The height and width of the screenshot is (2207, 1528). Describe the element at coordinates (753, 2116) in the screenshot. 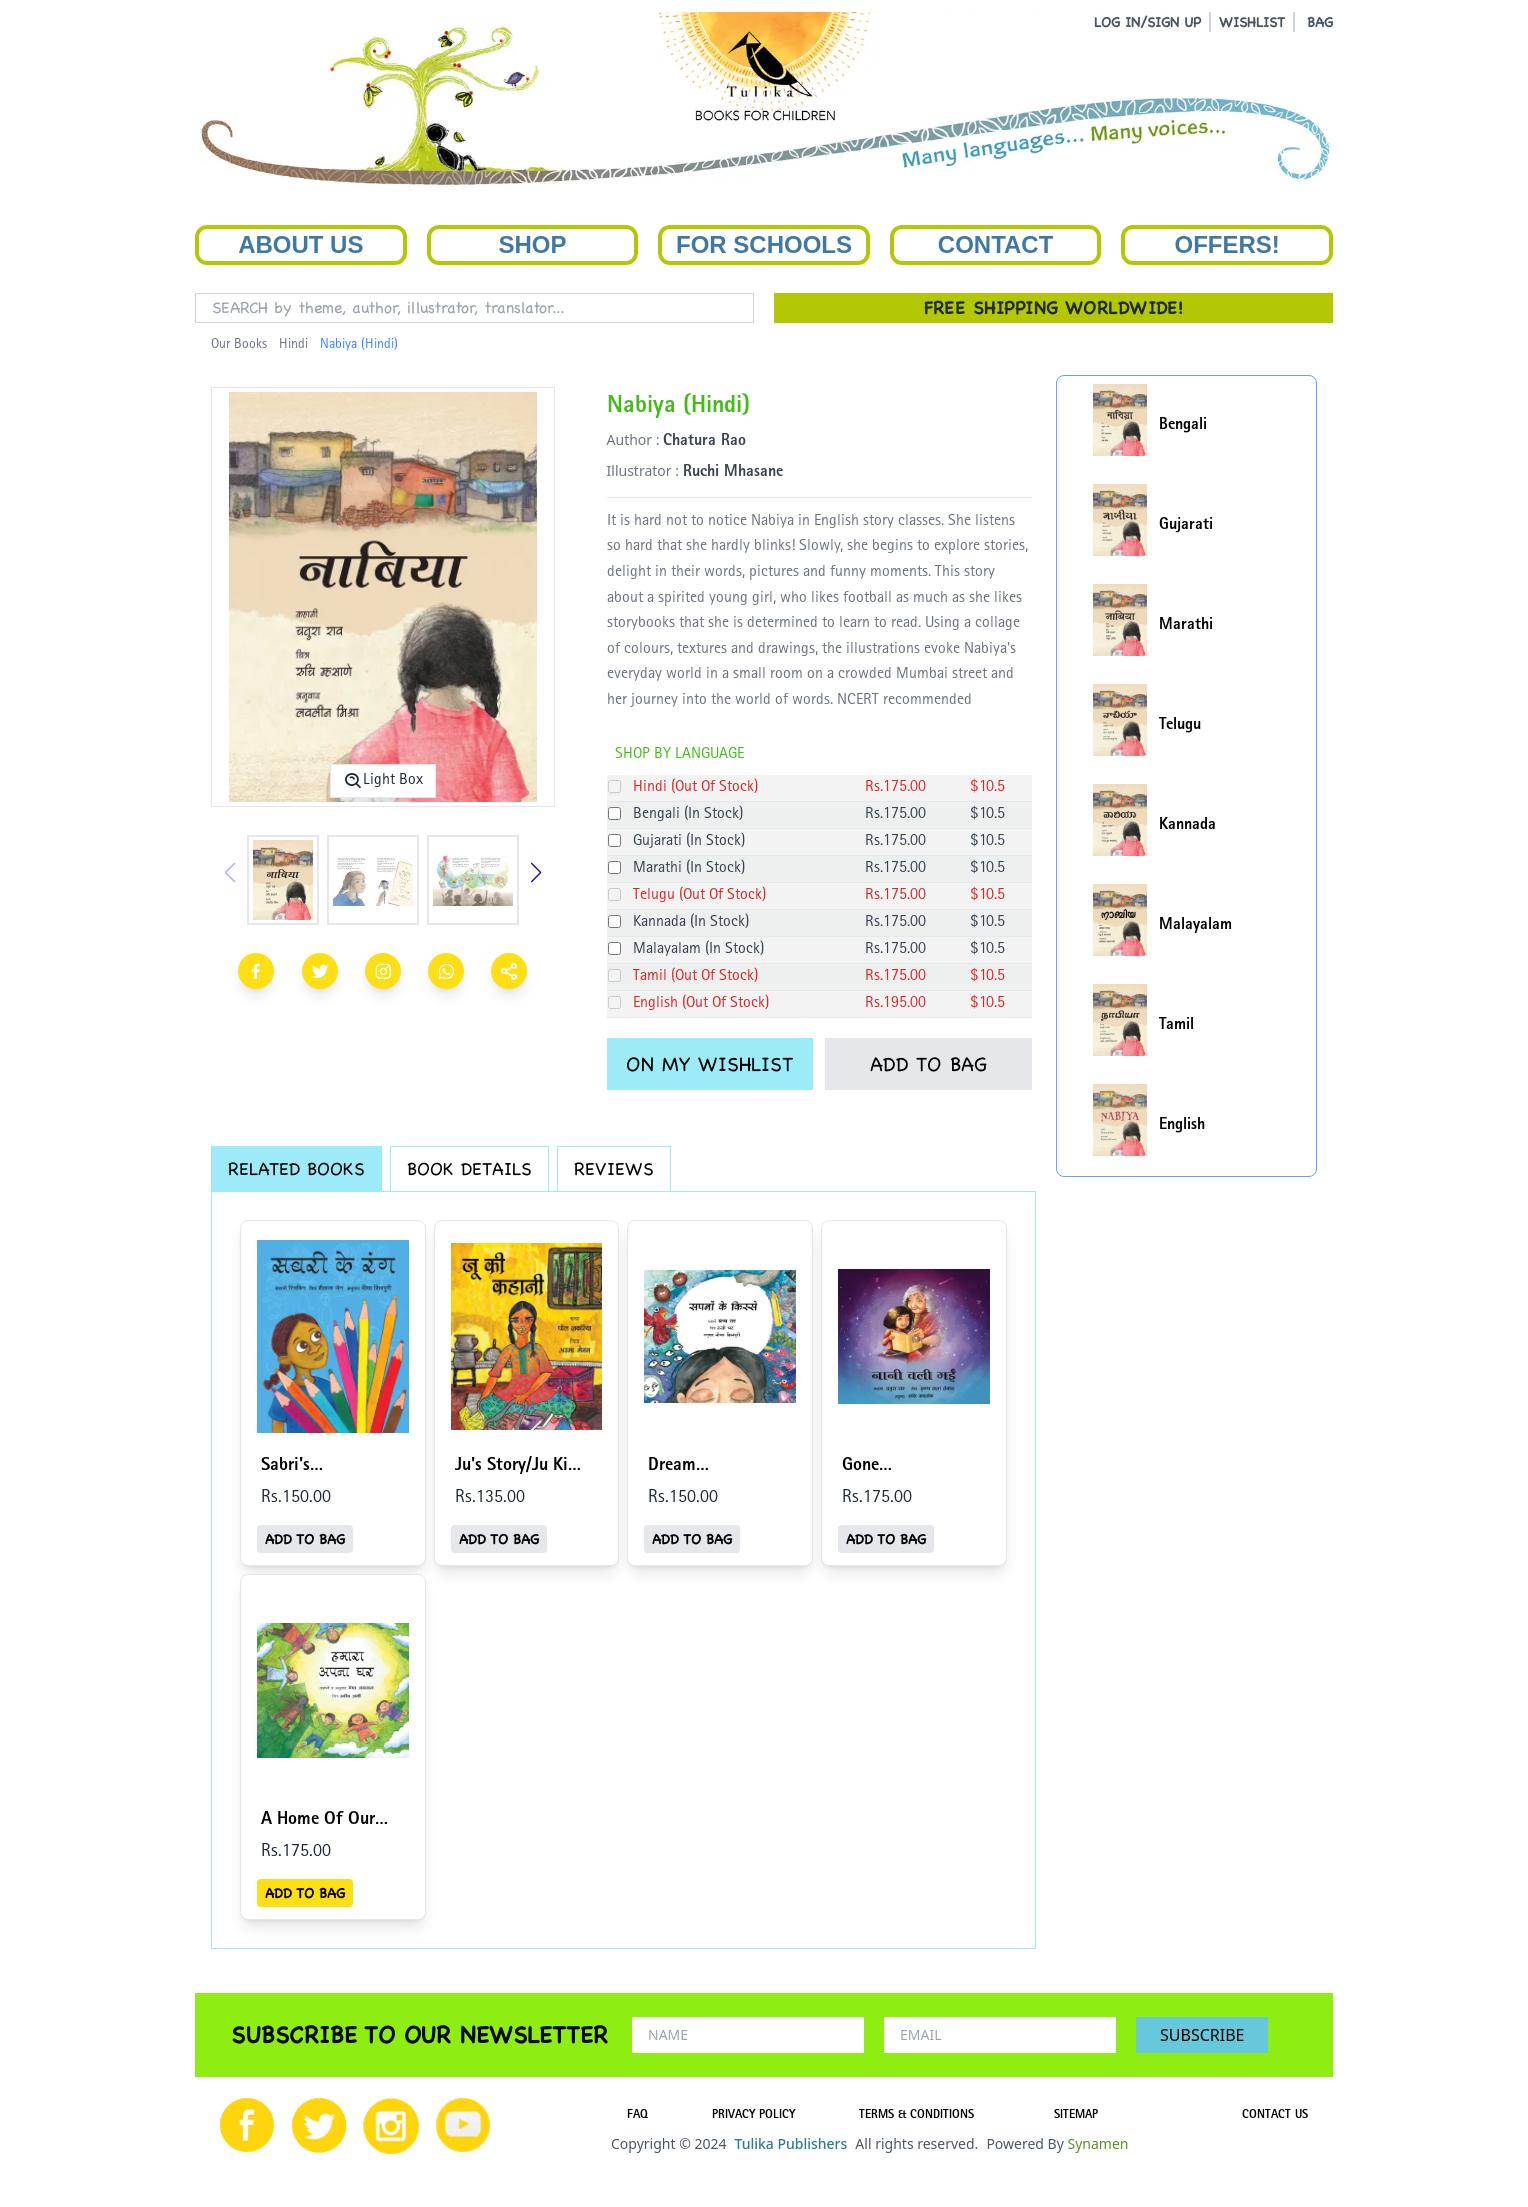

I see `PRIVACY POLICY` at that location.